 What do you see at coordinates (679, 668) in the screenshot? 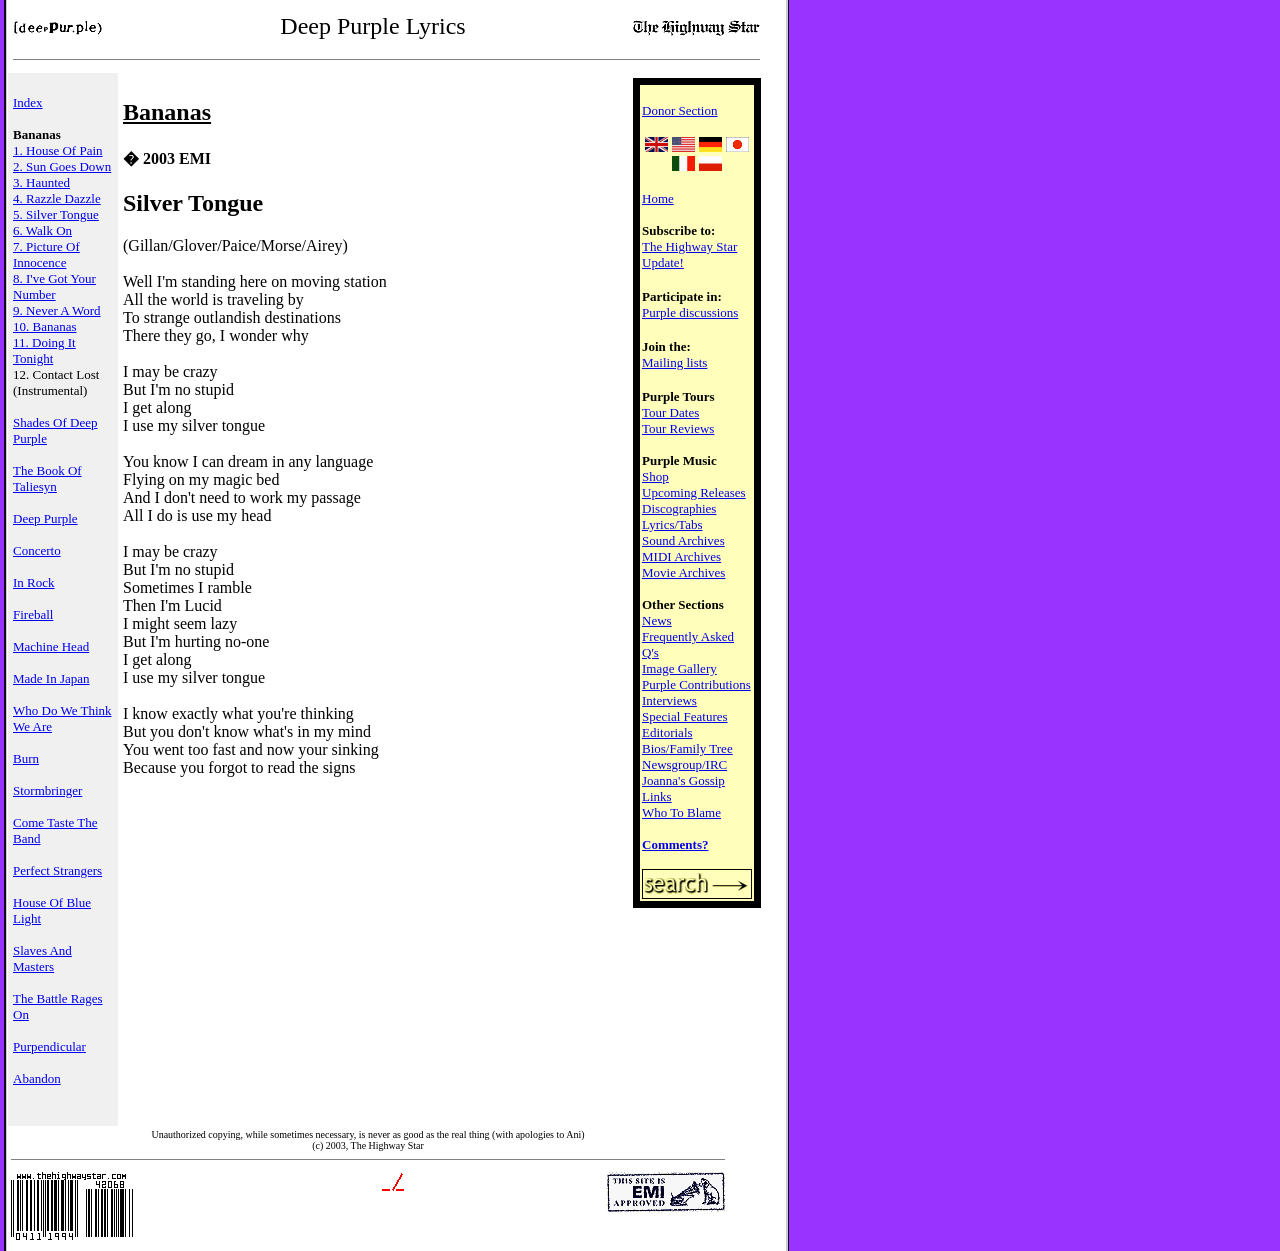
I see `Image Gallery` at bounding box center [679, 668].